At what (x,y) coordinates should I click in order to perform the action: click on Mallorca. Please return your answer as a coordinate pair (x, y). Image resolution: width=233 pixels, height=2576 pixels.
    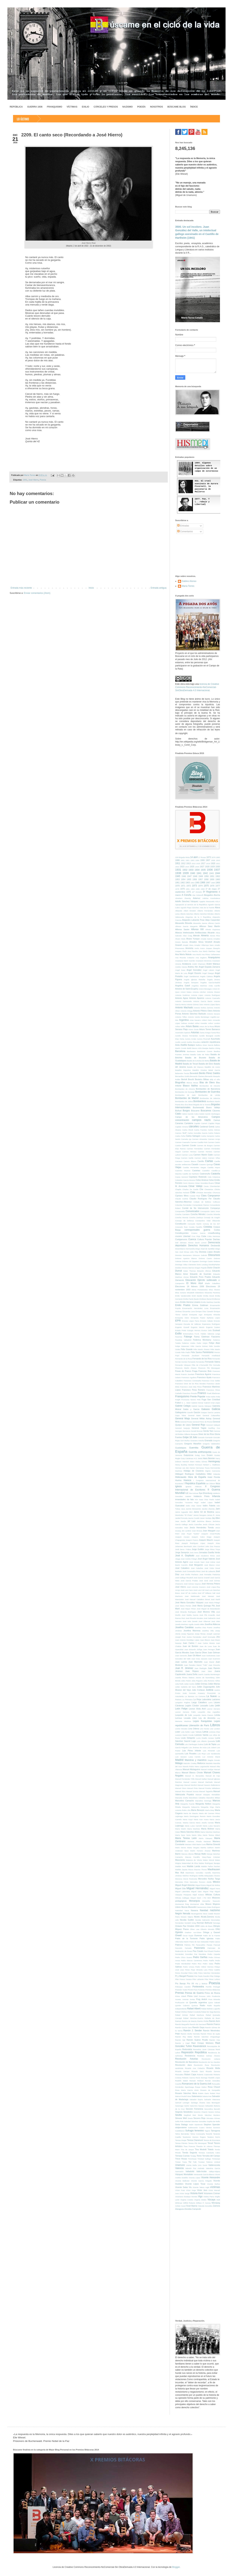
    Looking at the image, I should click on (201, 1763).